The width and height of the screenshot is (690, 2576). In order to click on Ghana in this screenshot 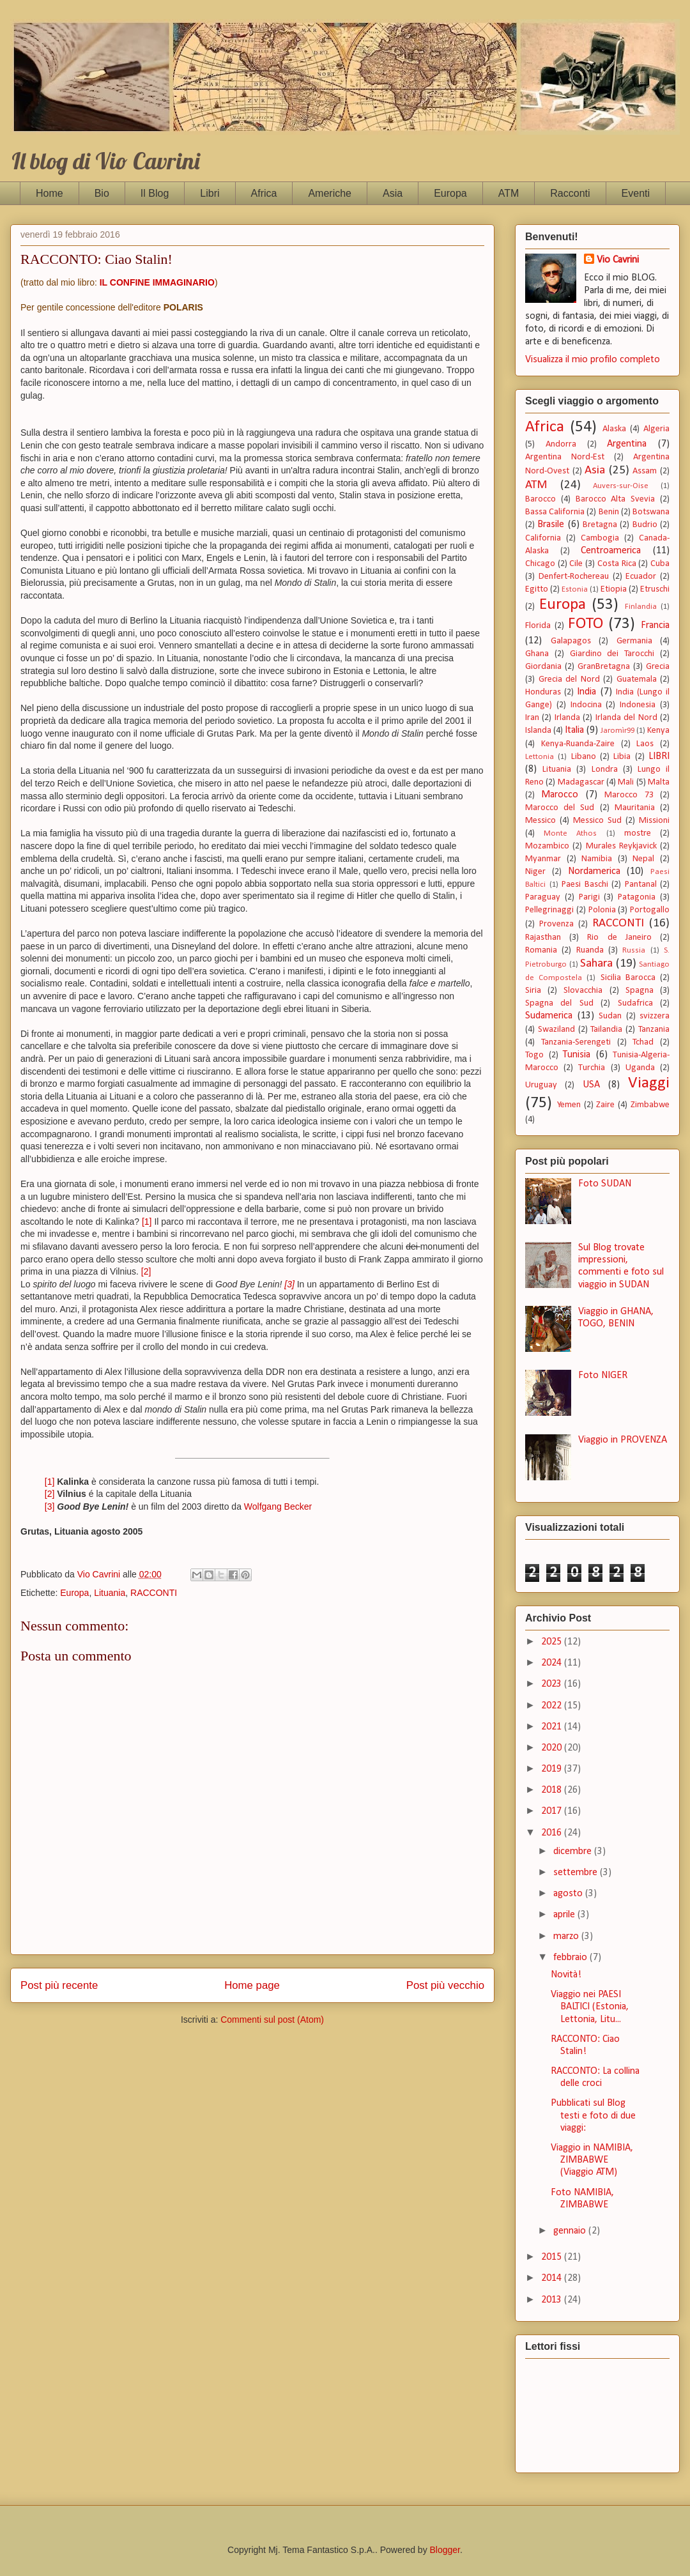, I will do `click(537, 654)`.